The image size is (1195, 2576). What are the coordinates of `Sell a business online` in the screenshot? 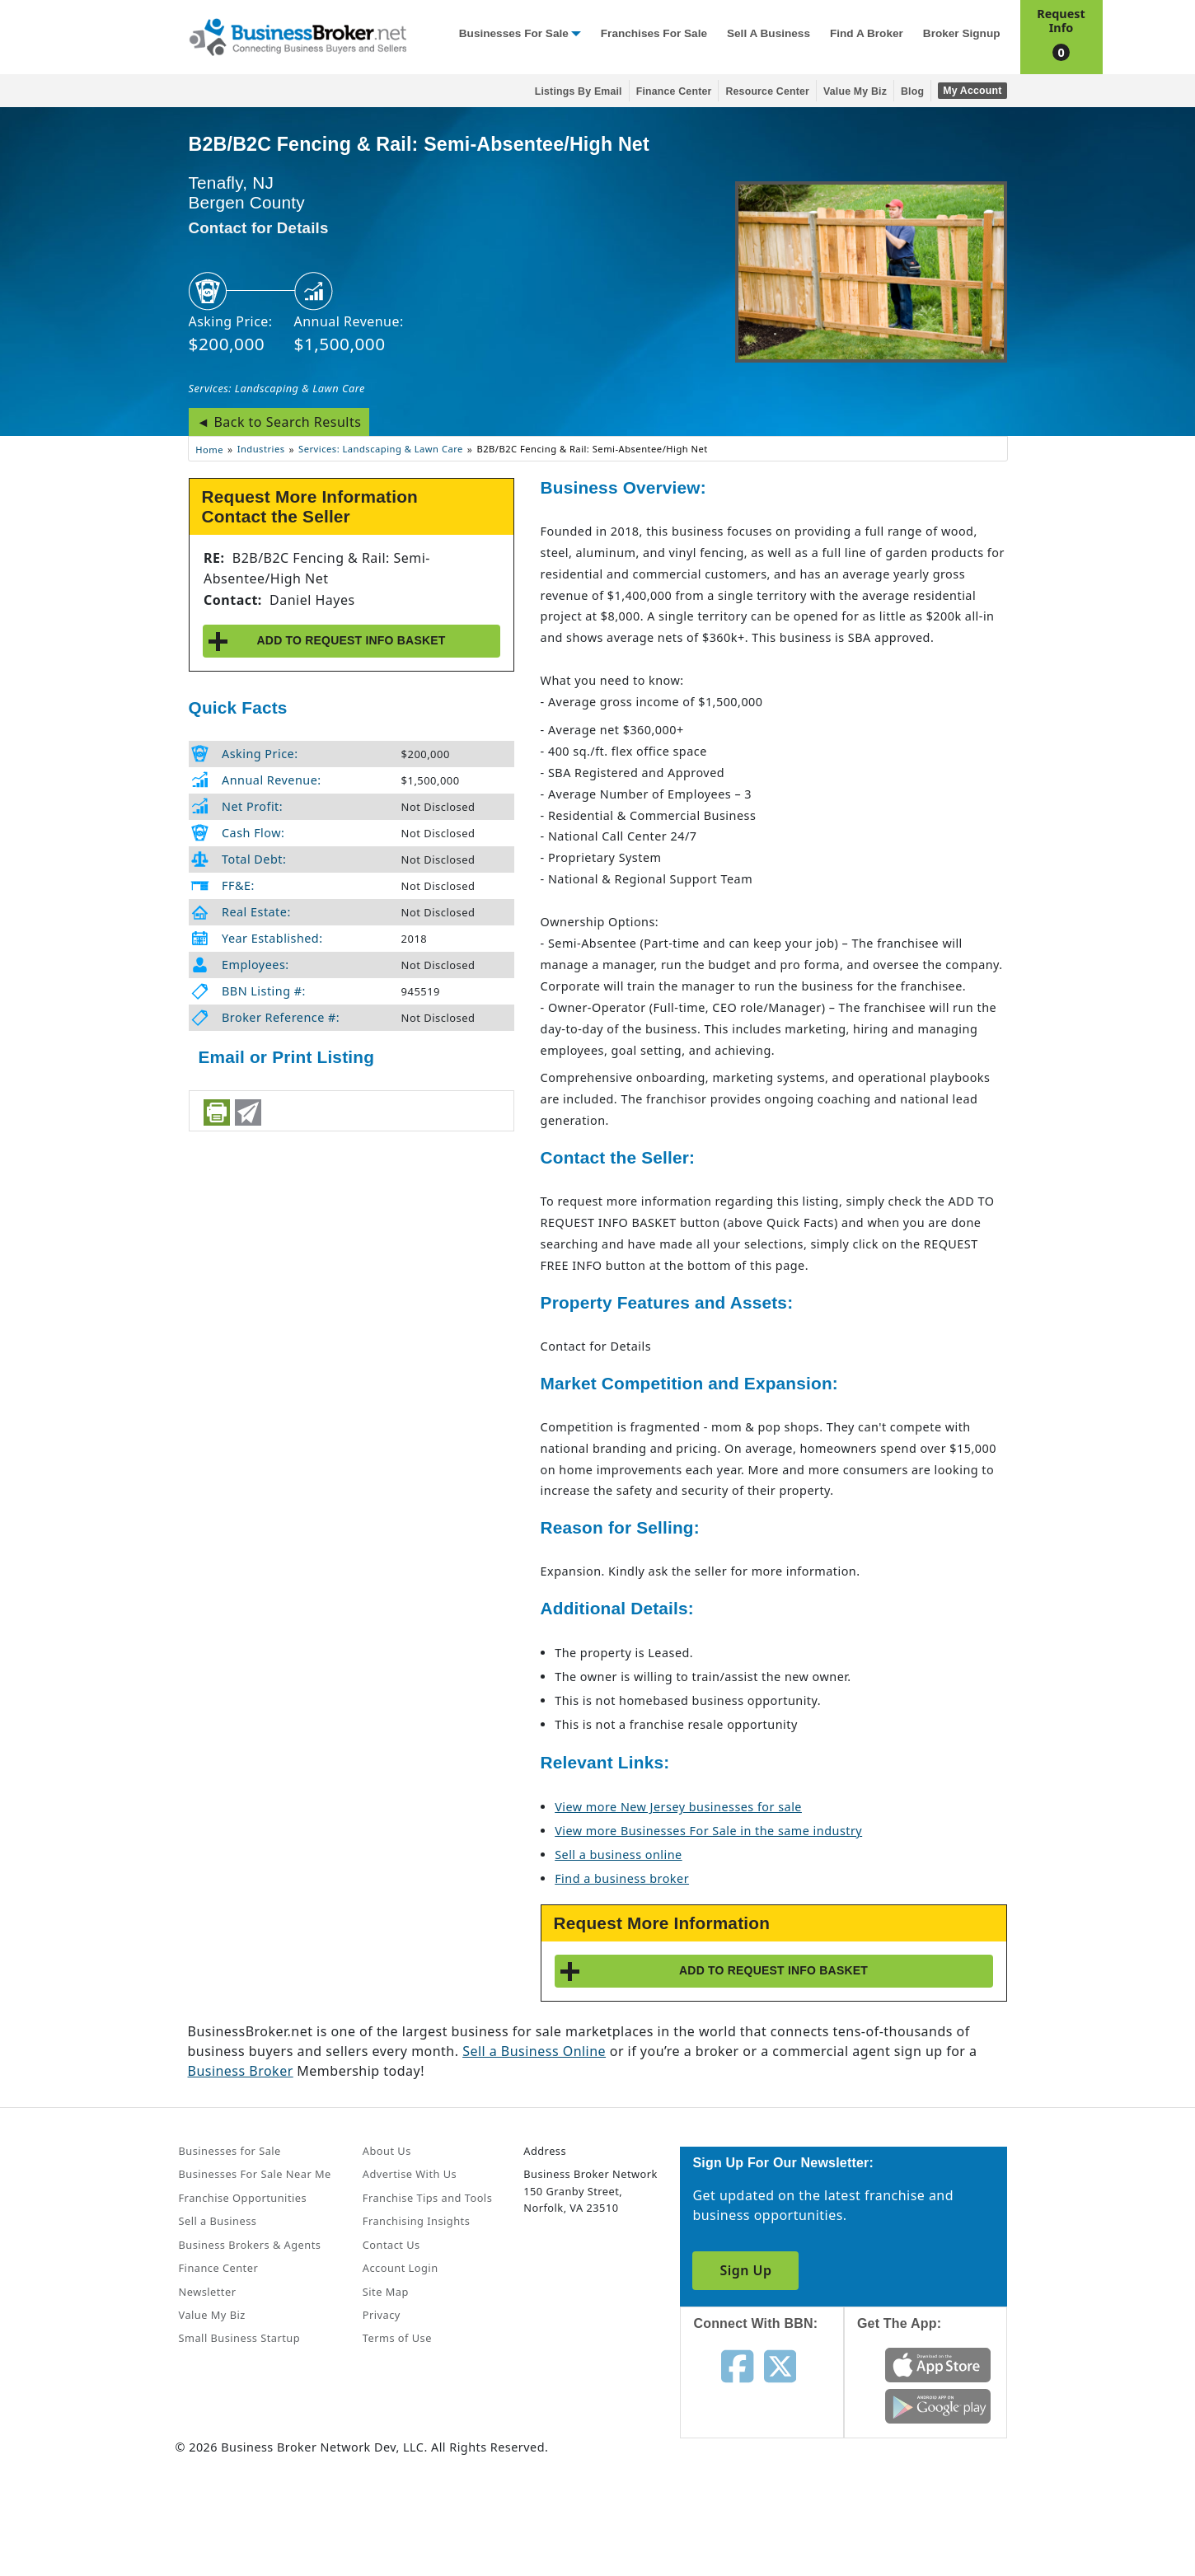 It's located at (618, 1854).